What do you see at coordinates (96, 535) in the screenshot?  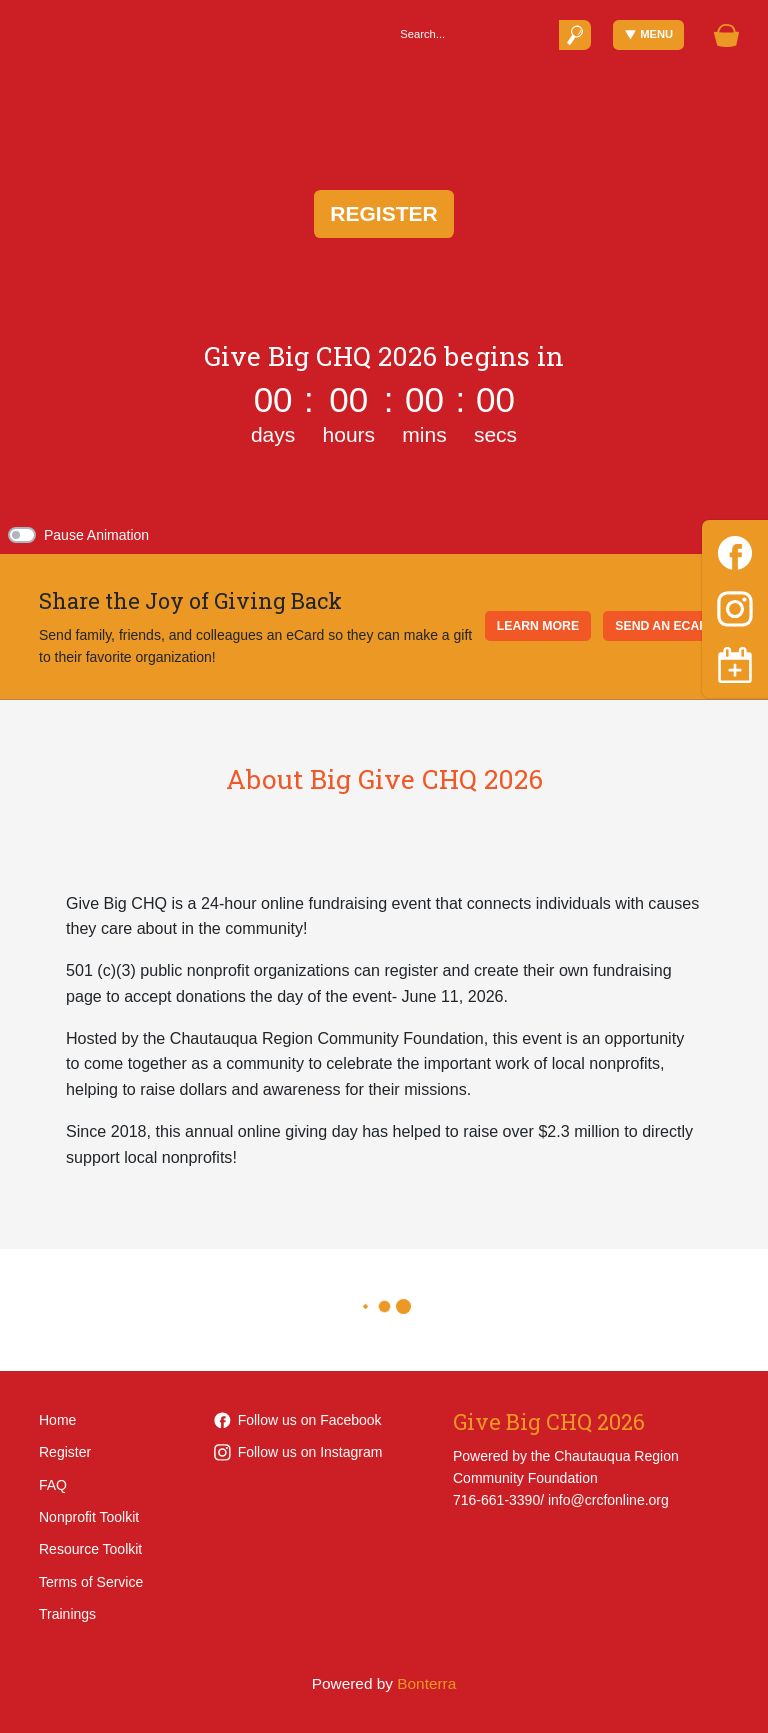 I see `Pause Animation` at bounding box center [96, 535].